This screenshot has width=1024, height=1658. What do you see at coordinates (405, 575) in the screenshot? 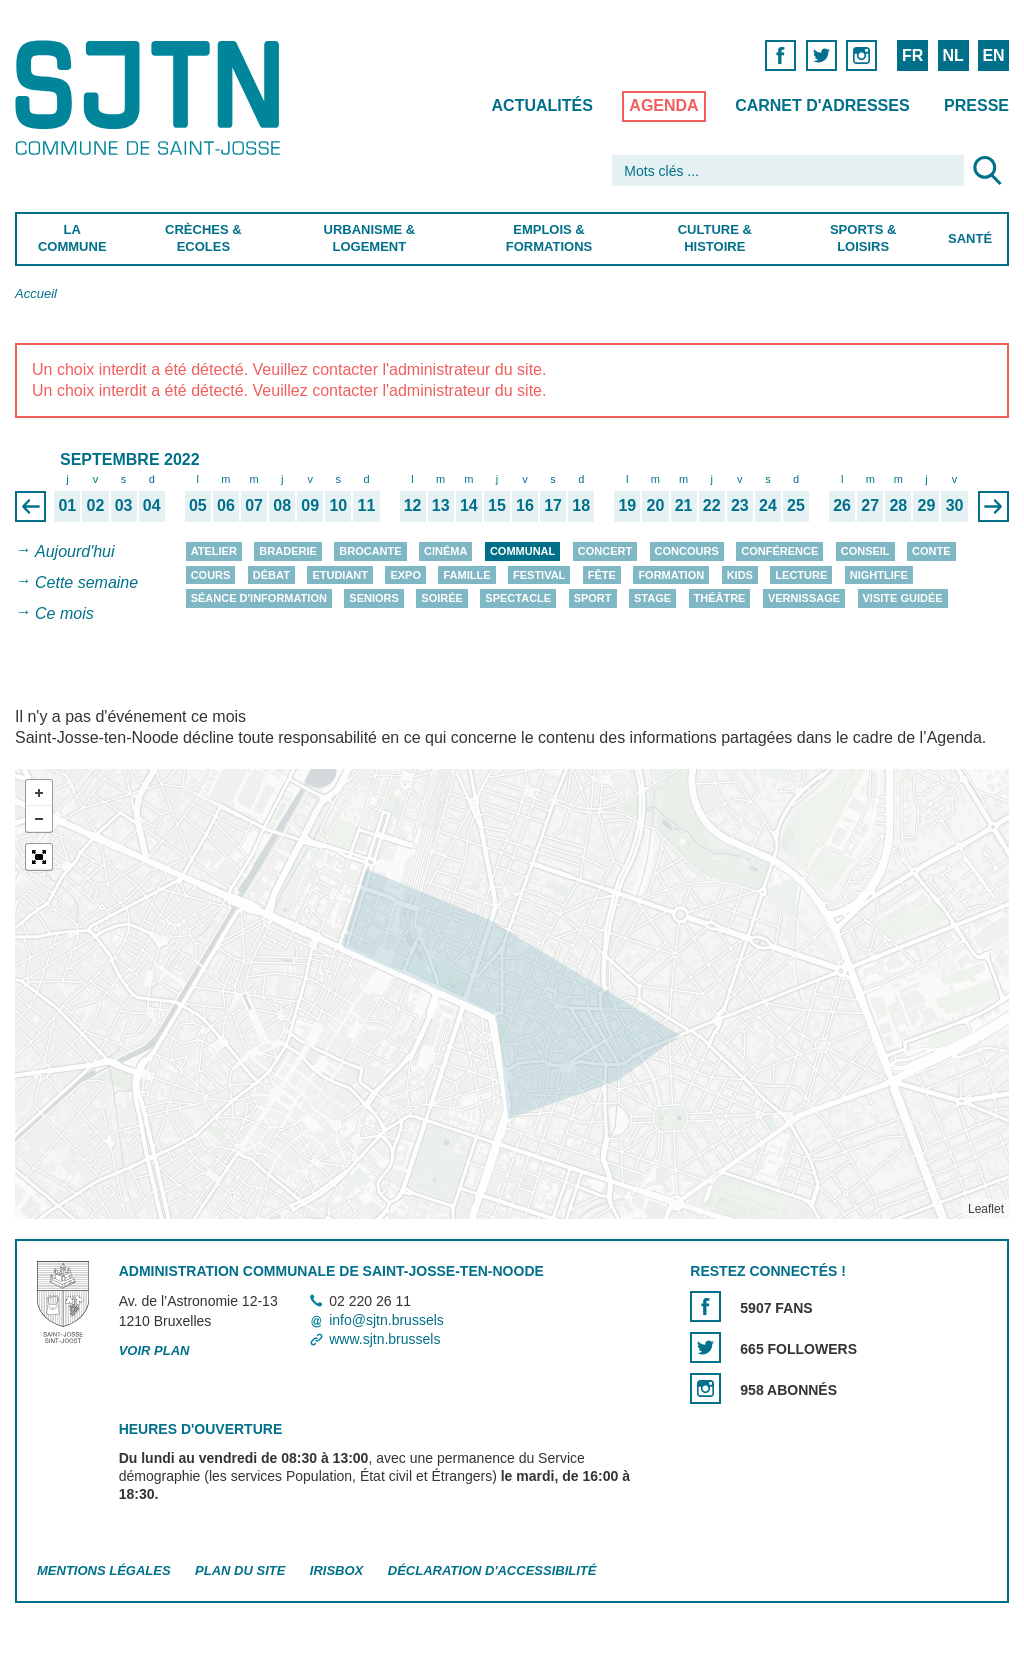
I see `Expo` at bounding box center [405, 575].